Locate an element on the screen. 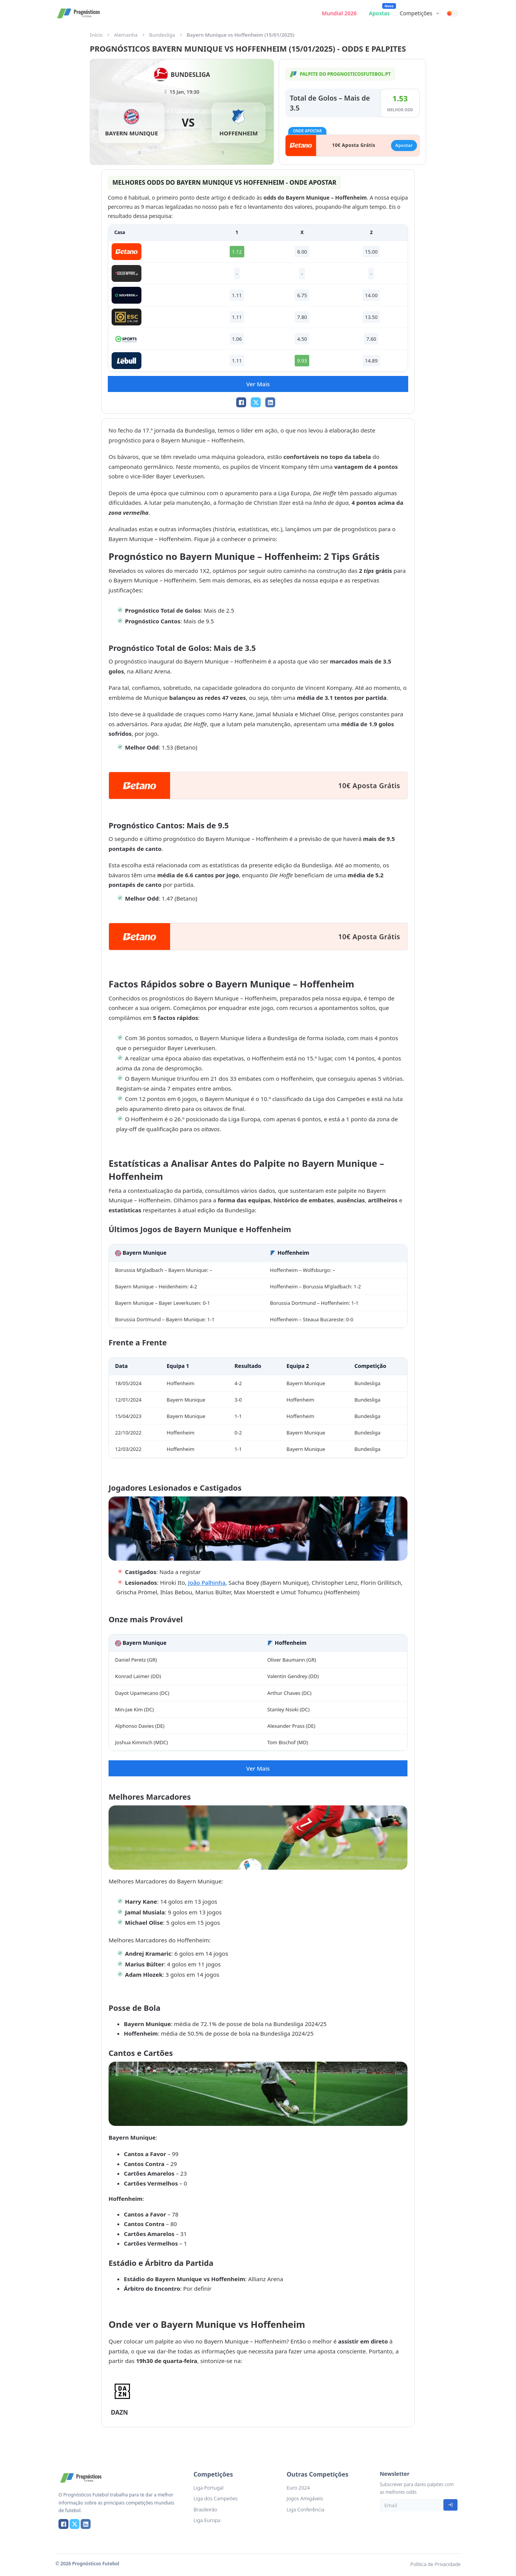 This screenshot has width=516, height=2576. Início is located at coordinates (96, 34).